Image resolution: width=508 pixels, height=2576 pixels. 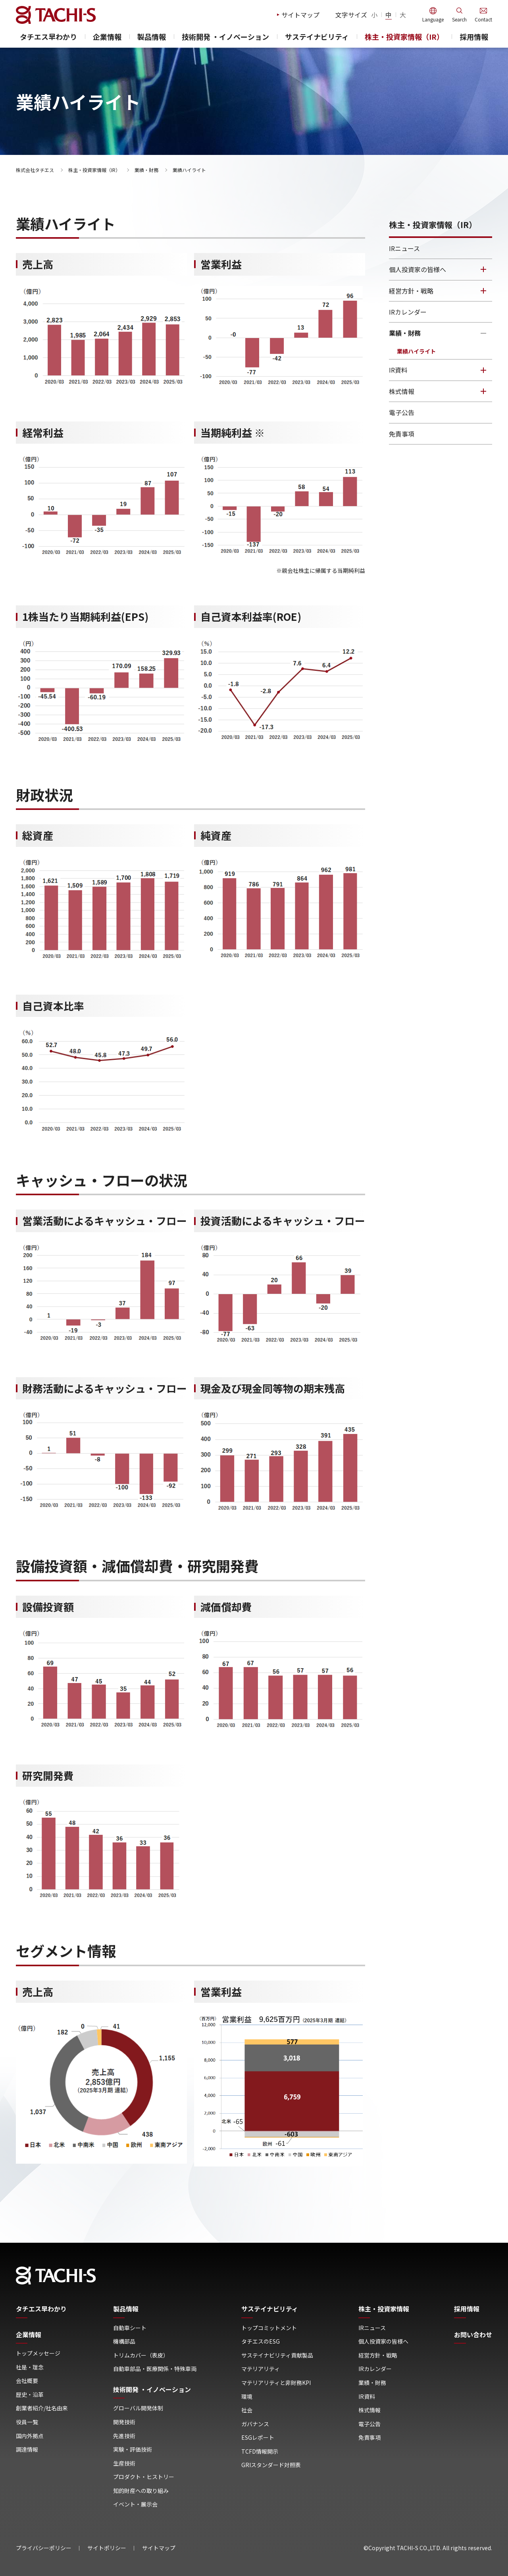 I want to click on 調達情報, so click(x=27, y=2449).